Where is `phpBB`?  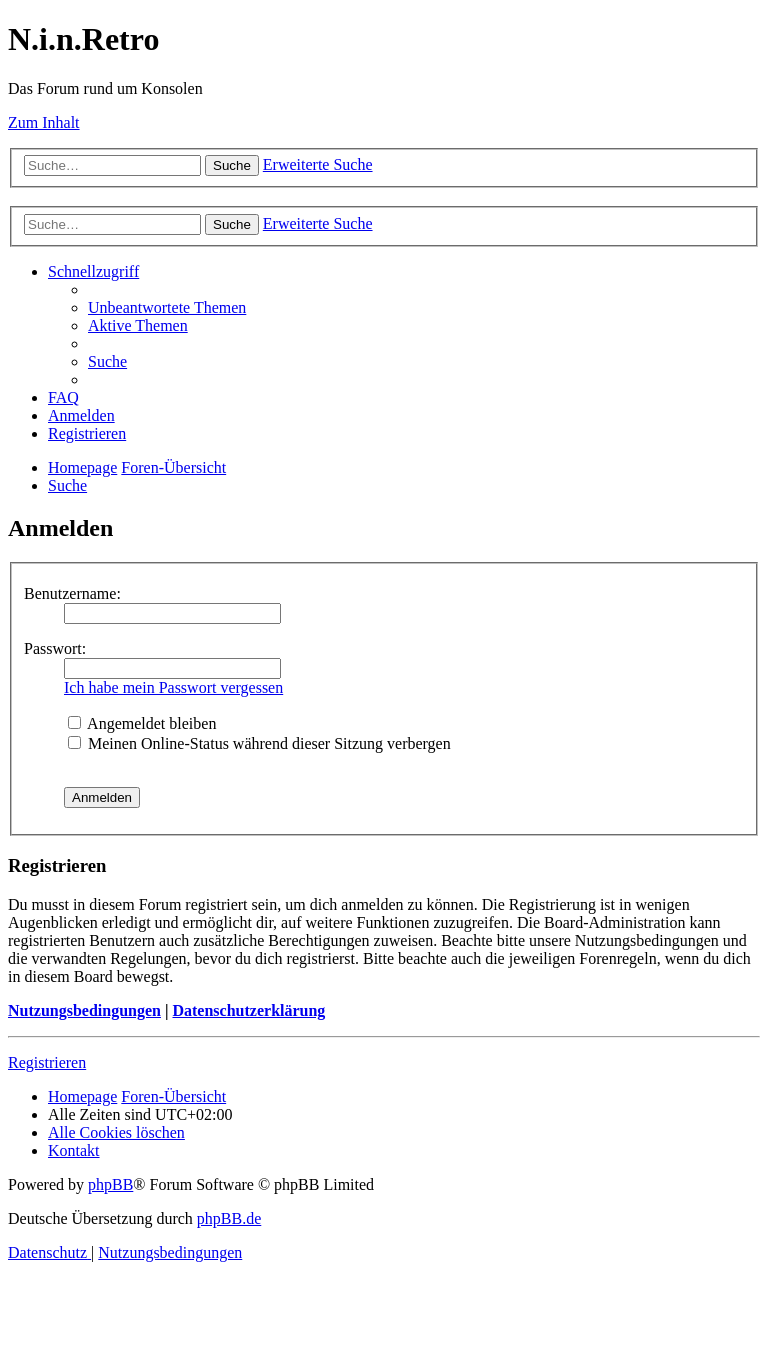
phpBB is located at coordinates (110, 1184).